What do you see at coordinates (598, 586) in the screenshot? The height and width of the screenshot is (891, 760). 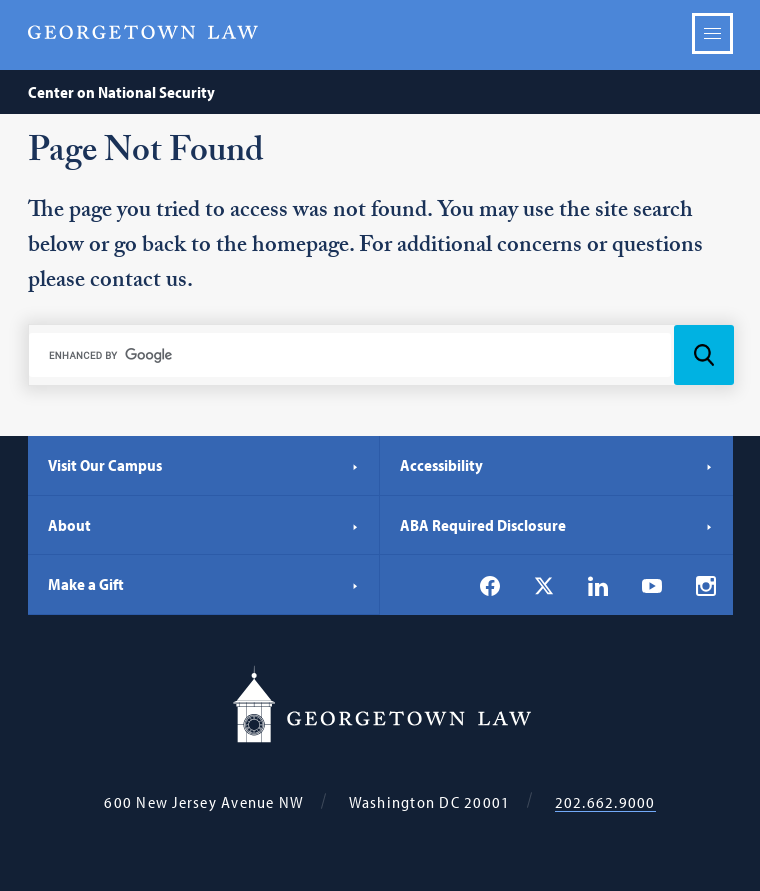 I see `[Georgetown Law on LinkedIn]` at bounding box center [598, 586].